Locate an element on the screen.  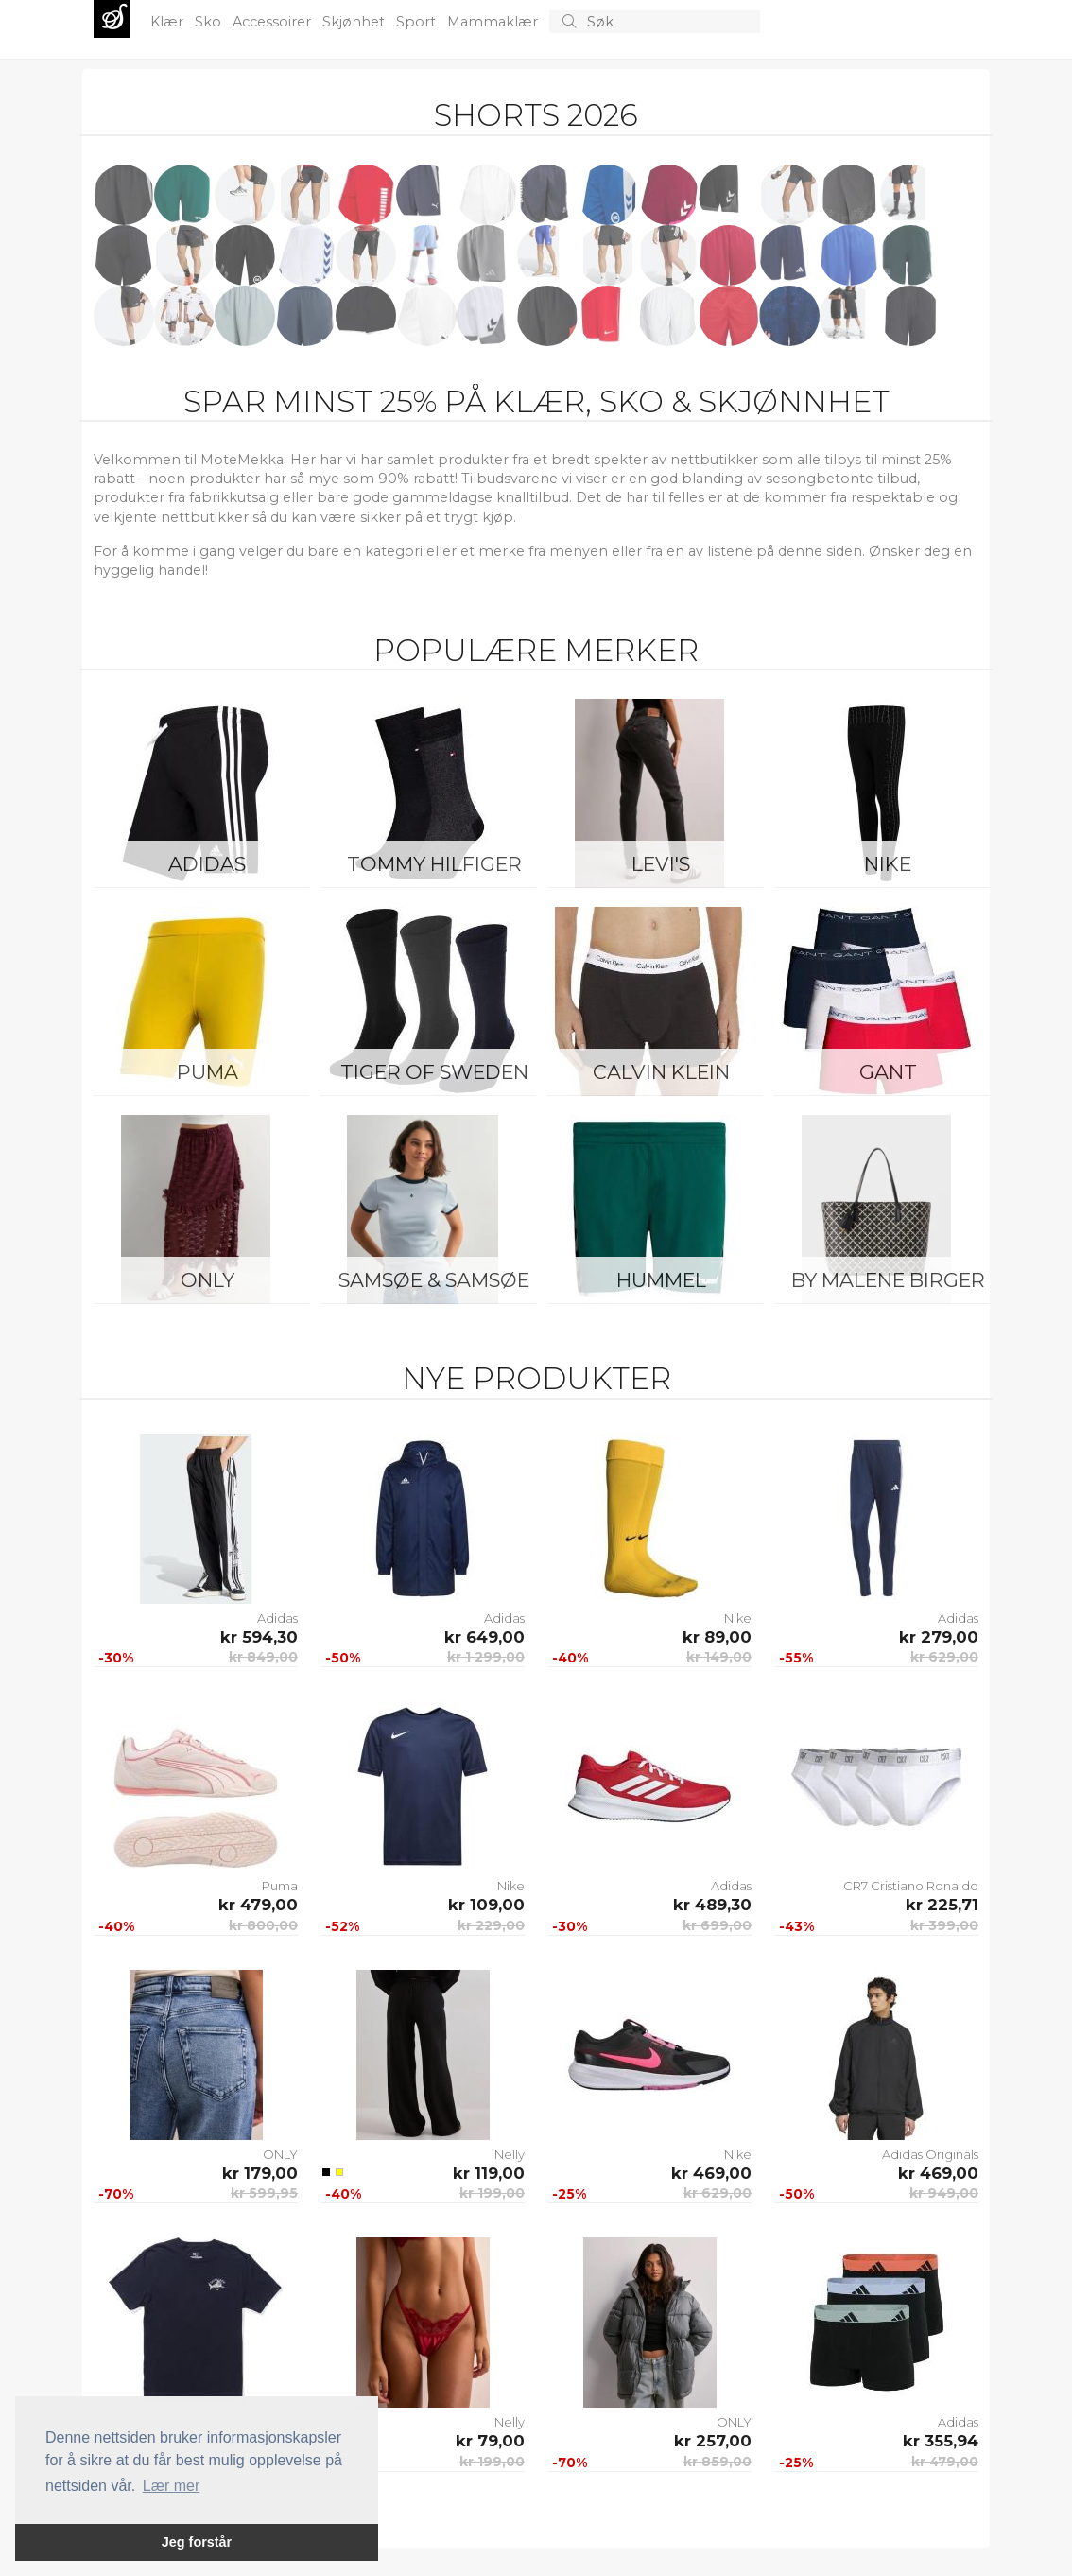
kr 1 299,00 is located at coordinates (486, 1656).